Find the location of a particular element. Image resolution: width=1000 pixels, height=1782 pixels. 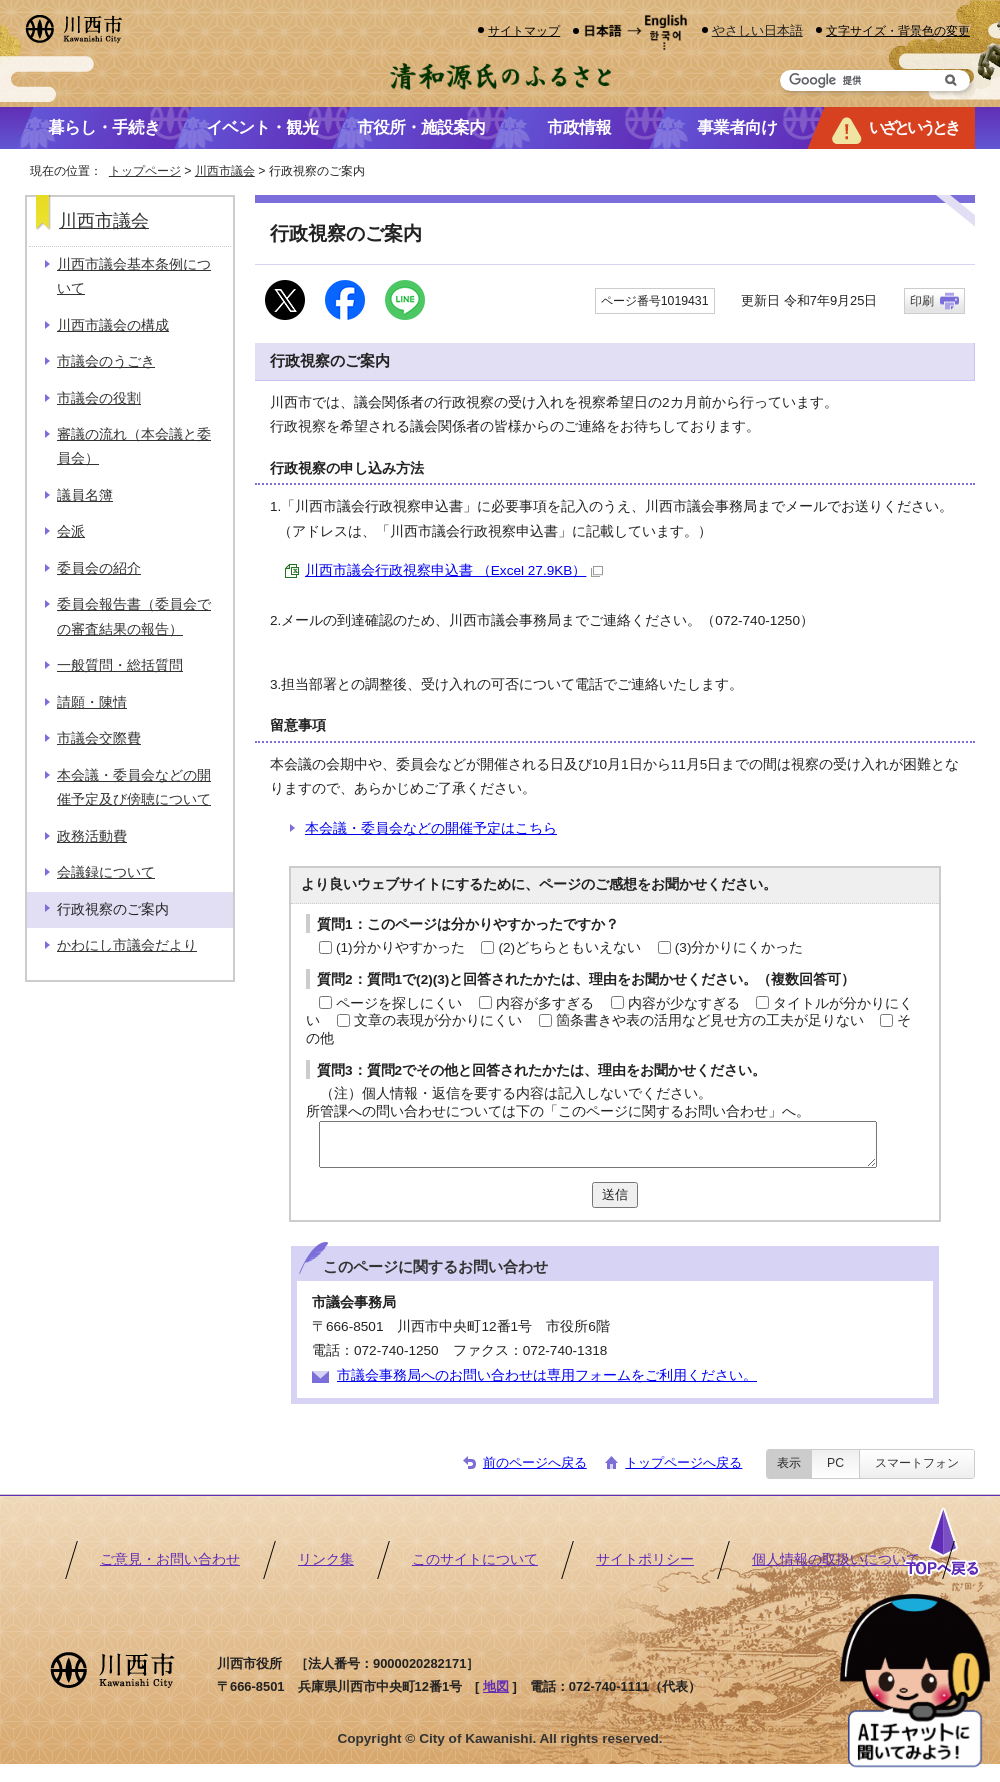

印刷 is located at coordinates (922, 301).